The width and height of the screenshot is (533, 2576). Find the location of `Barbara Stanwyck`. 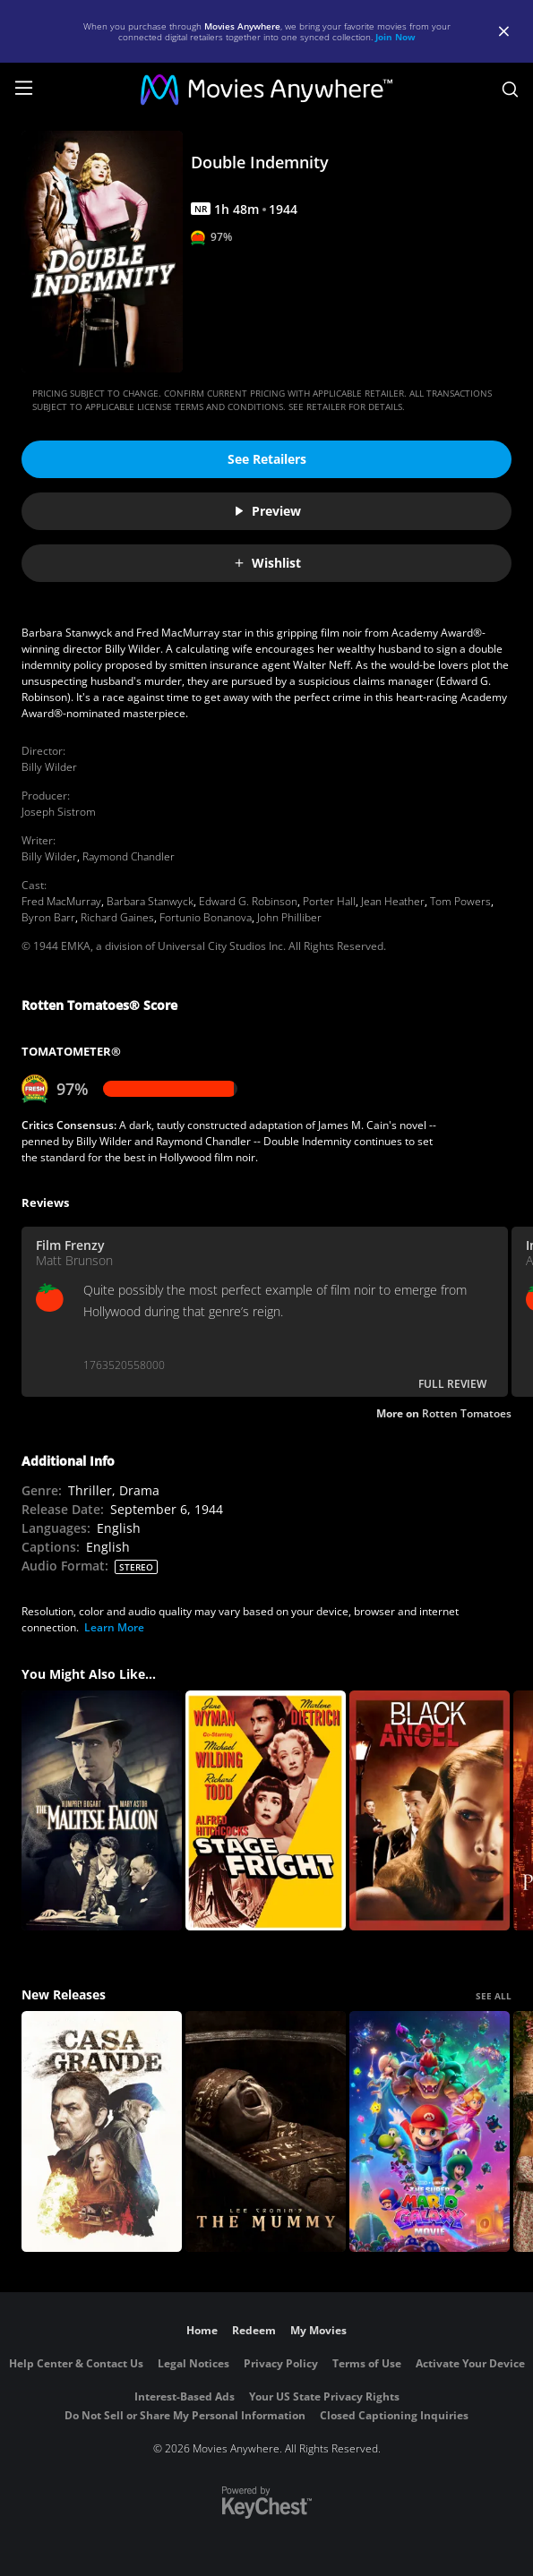

Barbara Stanwyck is located at coordinates (150, 901).